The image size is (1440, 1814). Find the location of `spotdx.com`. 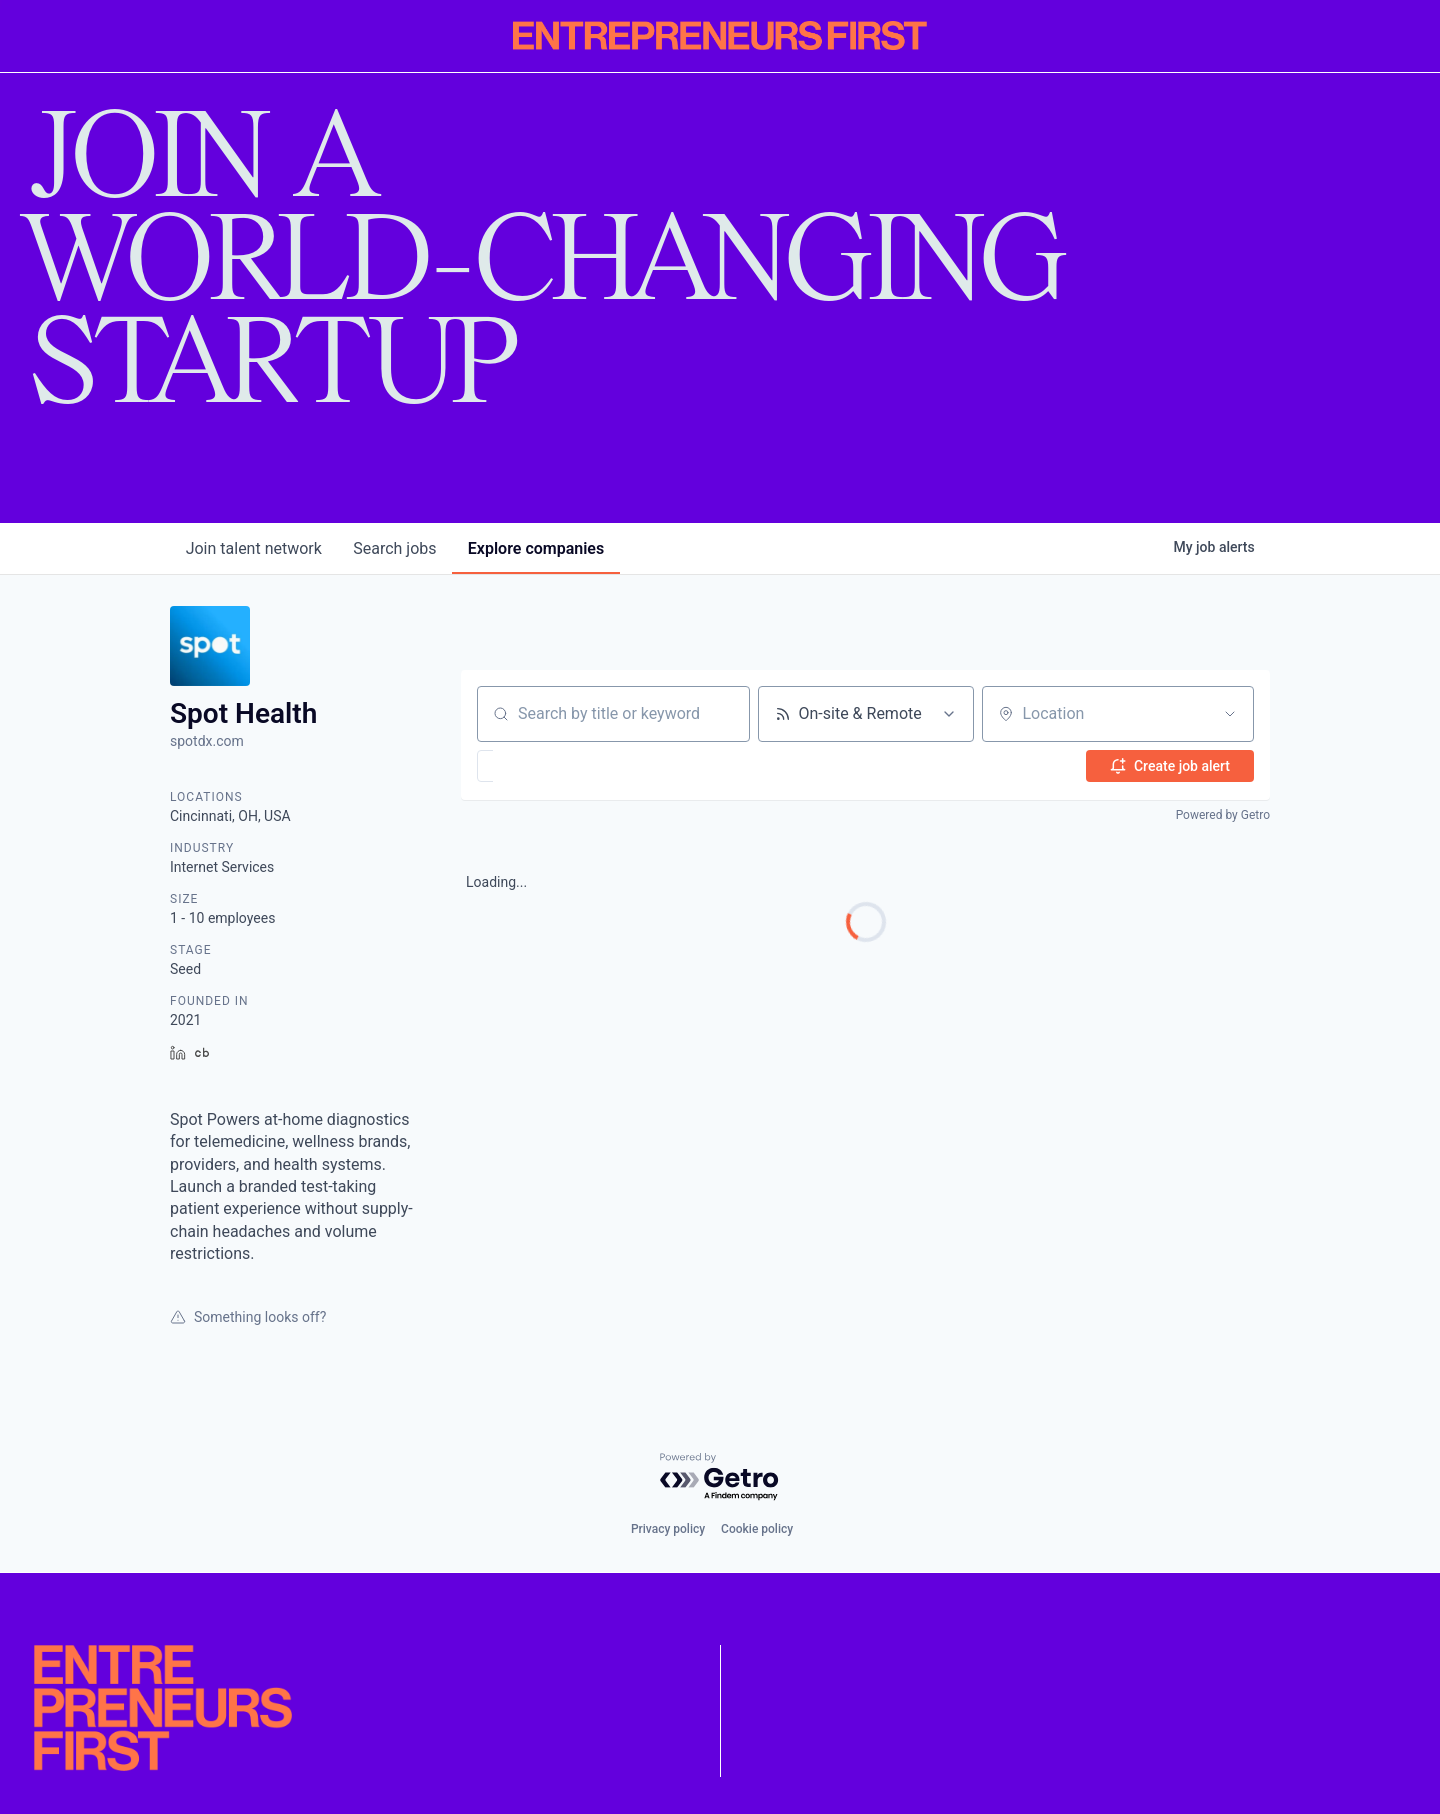

spotdx.com is located at coordinates (207, 741).